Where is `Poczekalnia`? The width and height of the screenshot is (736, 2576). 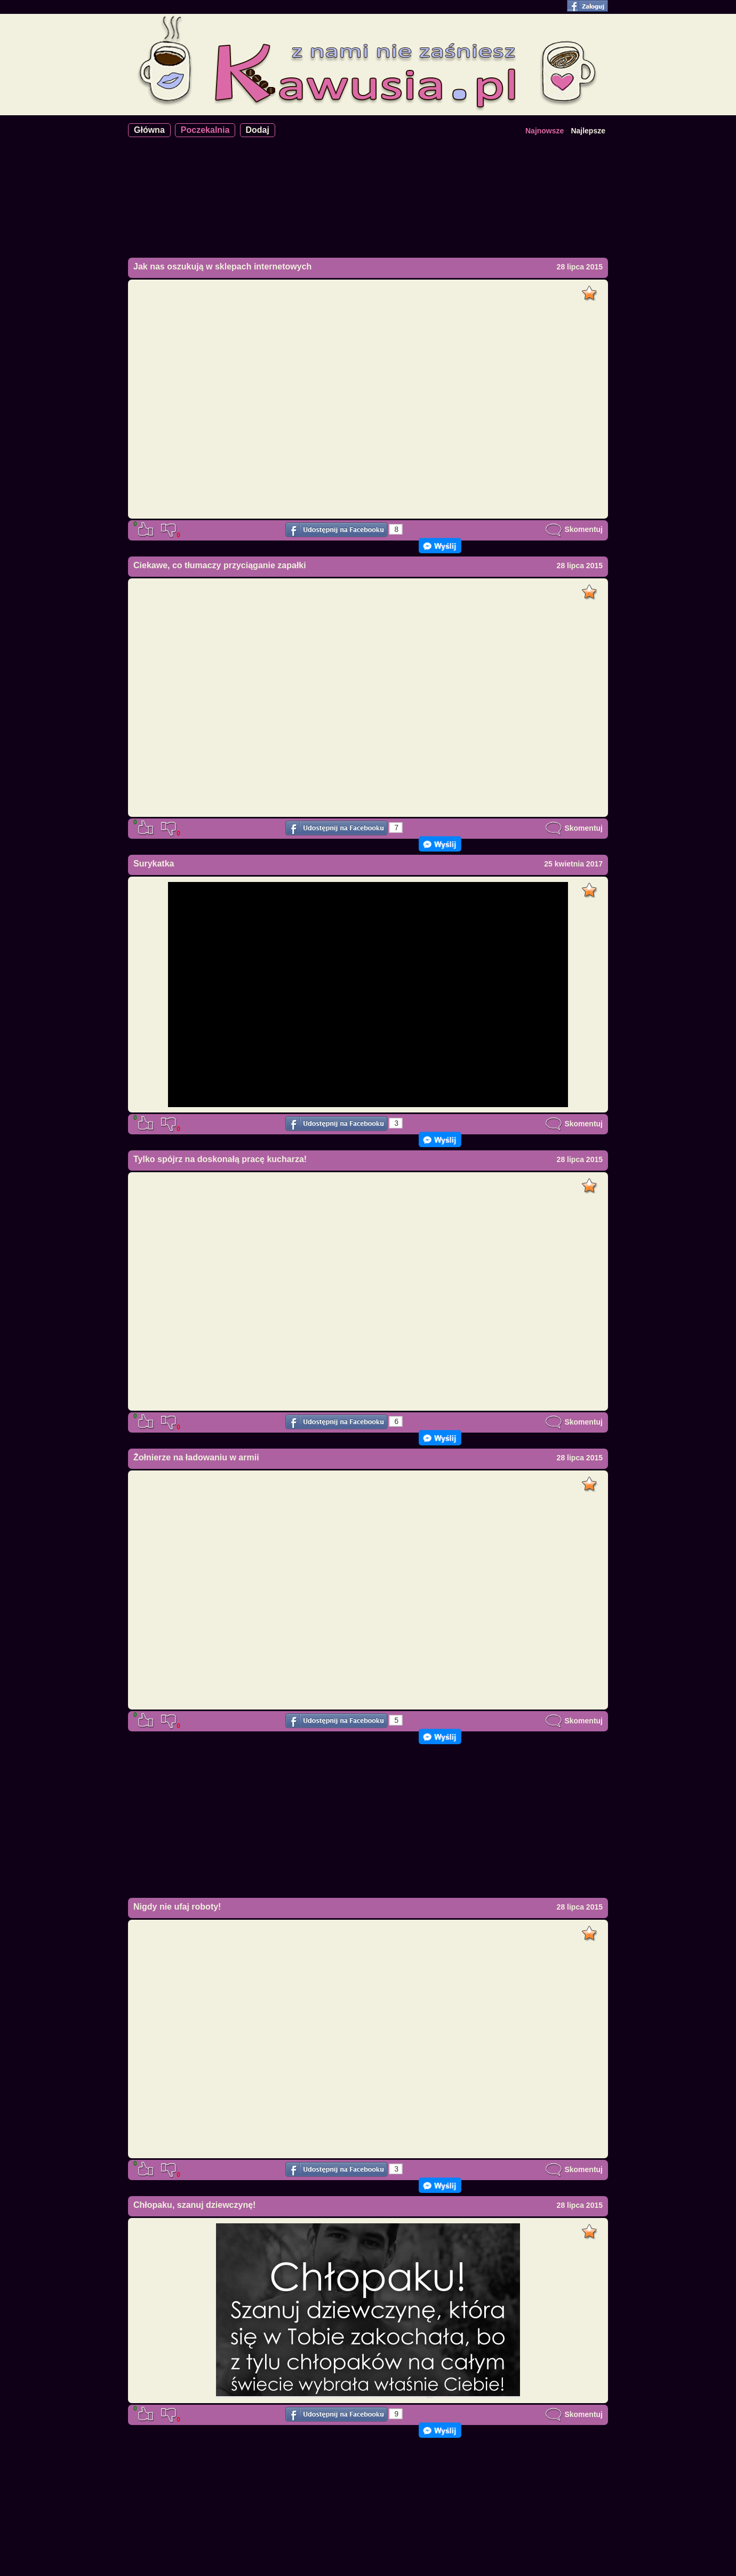 Poczekalnia is located at coordinates (205, 129).